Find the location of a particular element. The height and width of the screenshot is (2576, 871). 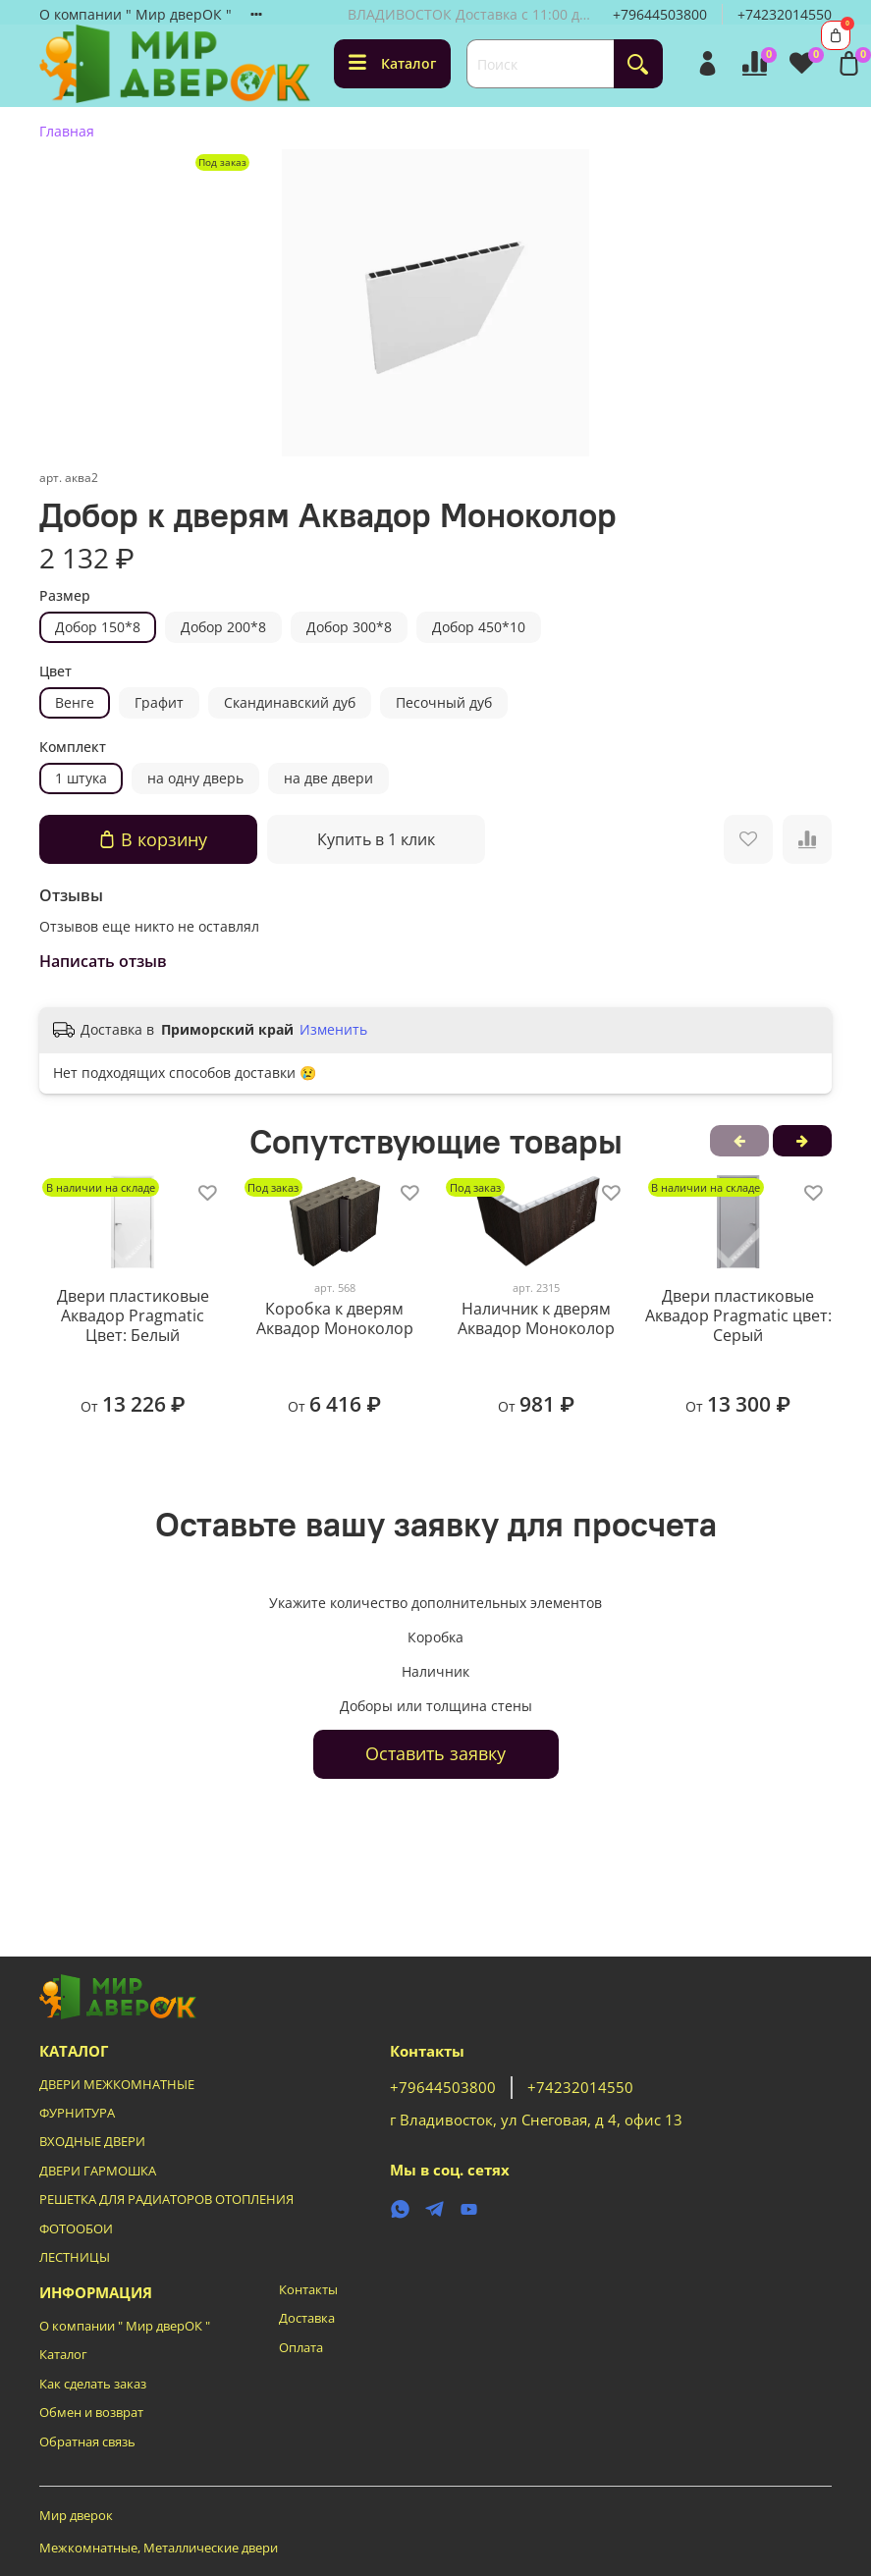

Скандинавский дуб is located at coordinates (289, 702).